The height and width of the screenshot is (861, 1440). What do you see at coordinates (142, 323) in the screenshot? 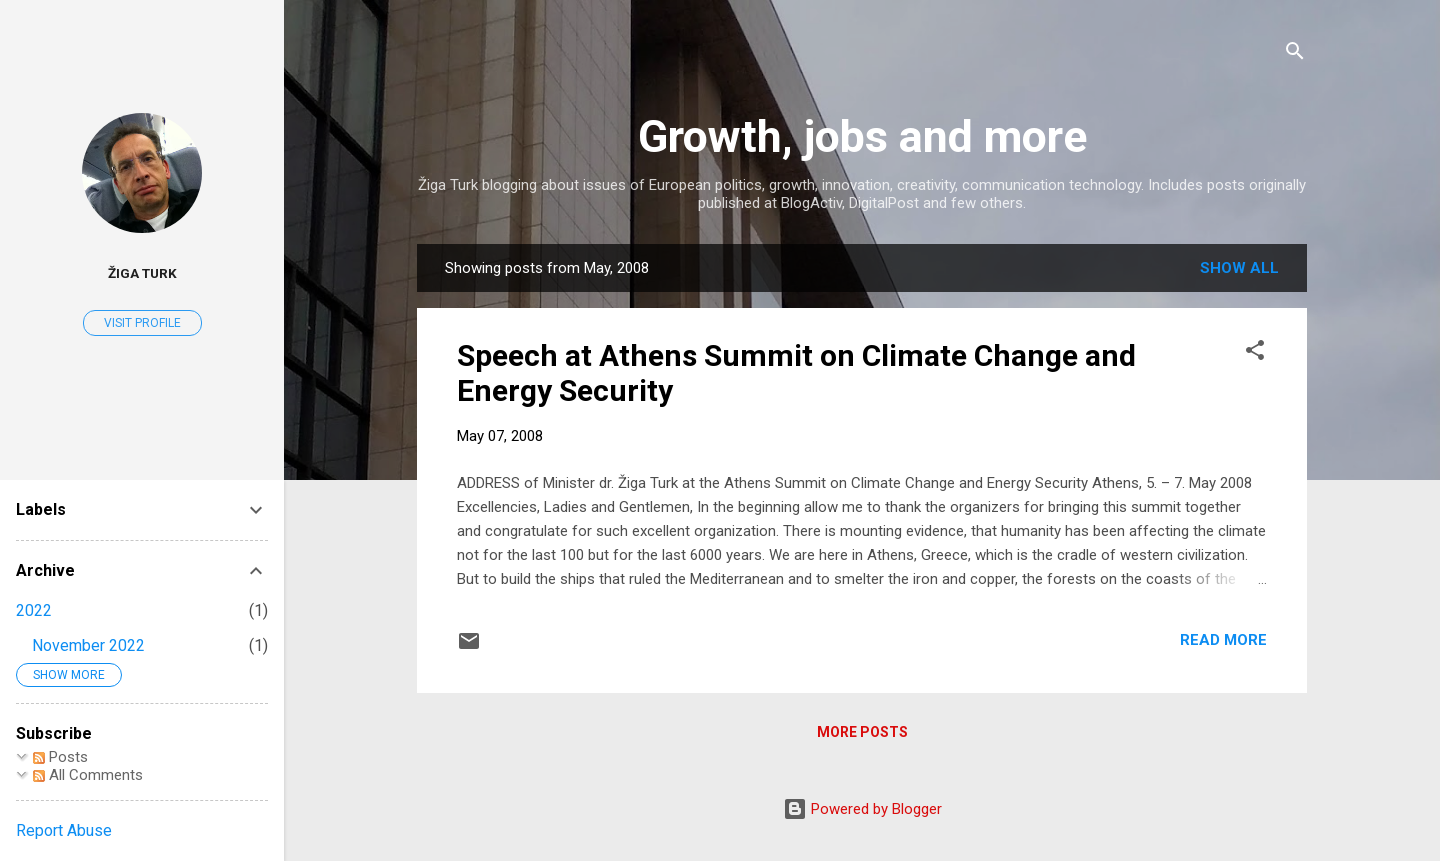
I see `Visit profile` at bounding box center [142, 323].